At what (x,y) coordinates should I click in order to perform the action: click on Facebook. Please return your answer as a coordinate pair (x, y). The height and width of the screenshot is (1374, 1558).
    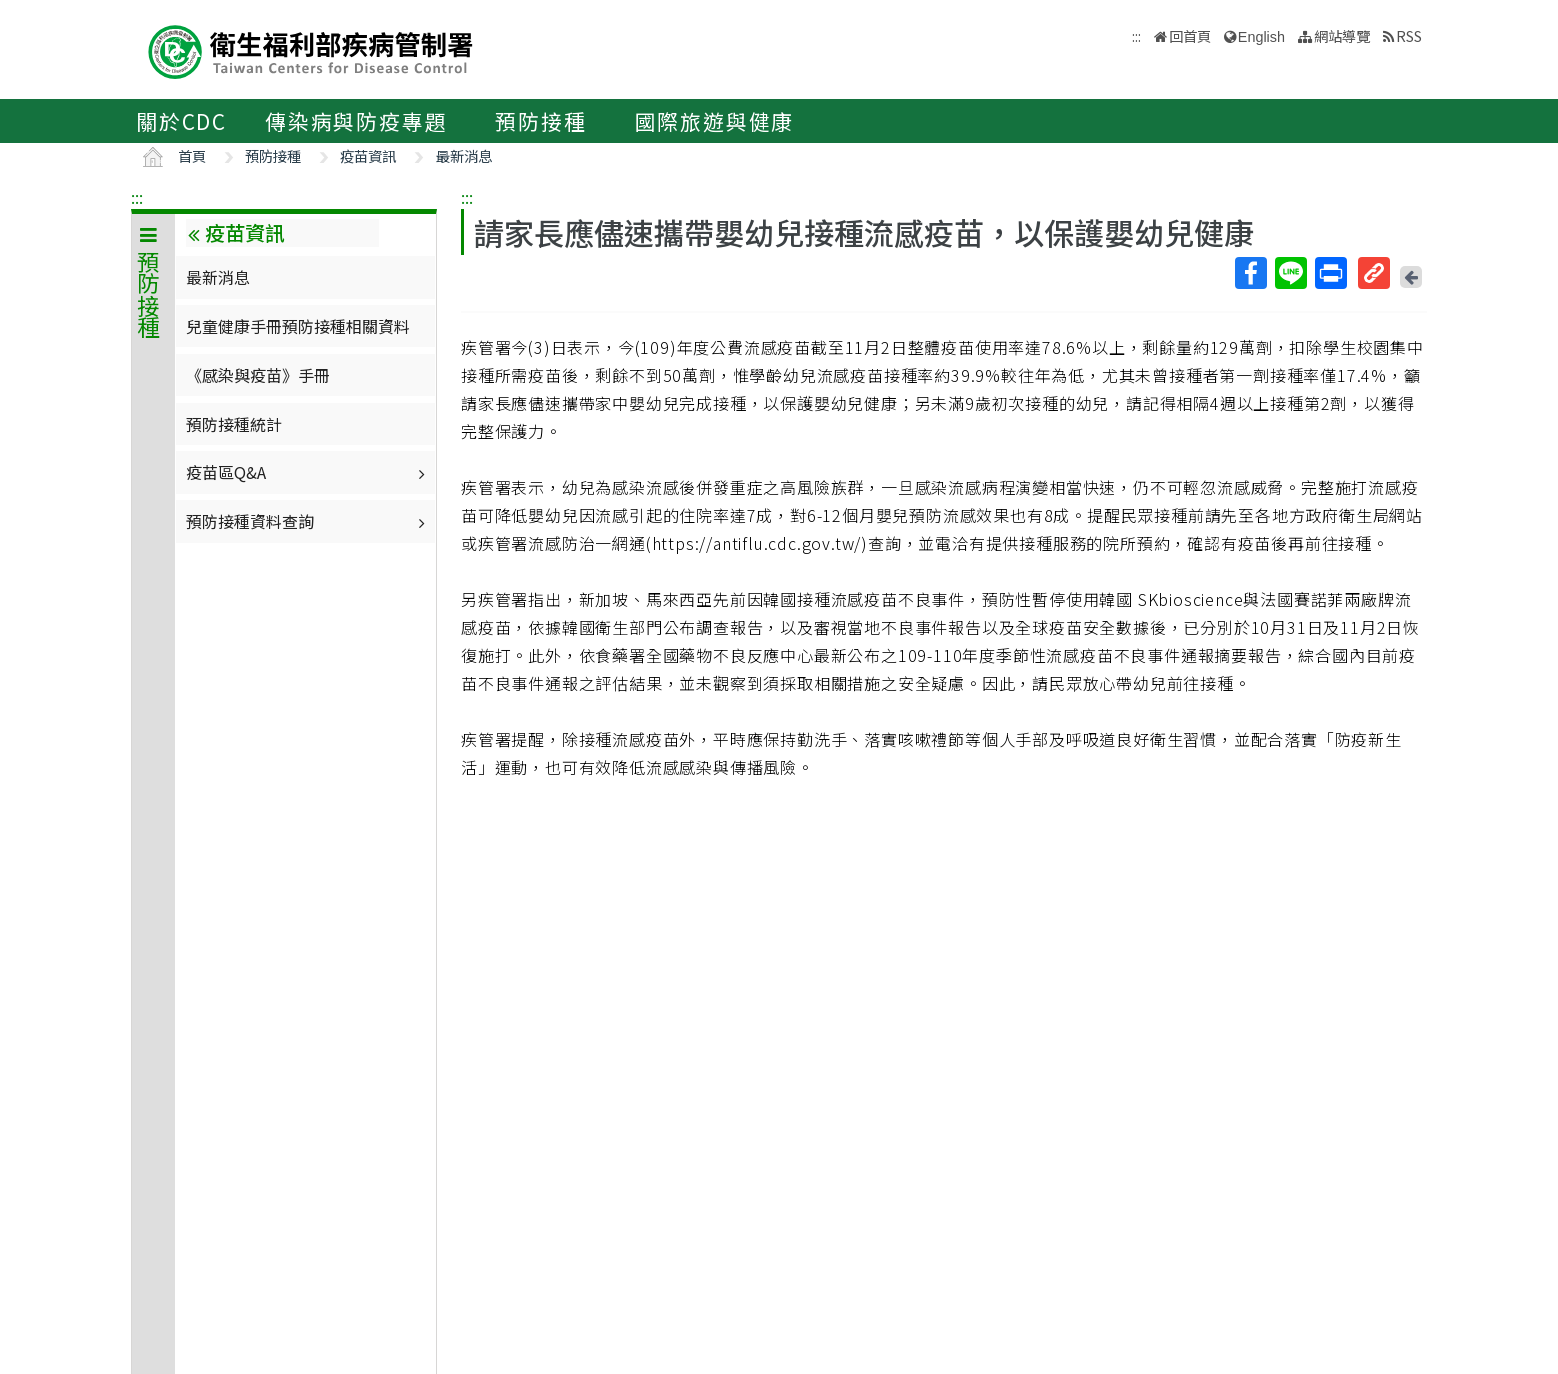
    Looking at the image, I should click on (1250, 273).